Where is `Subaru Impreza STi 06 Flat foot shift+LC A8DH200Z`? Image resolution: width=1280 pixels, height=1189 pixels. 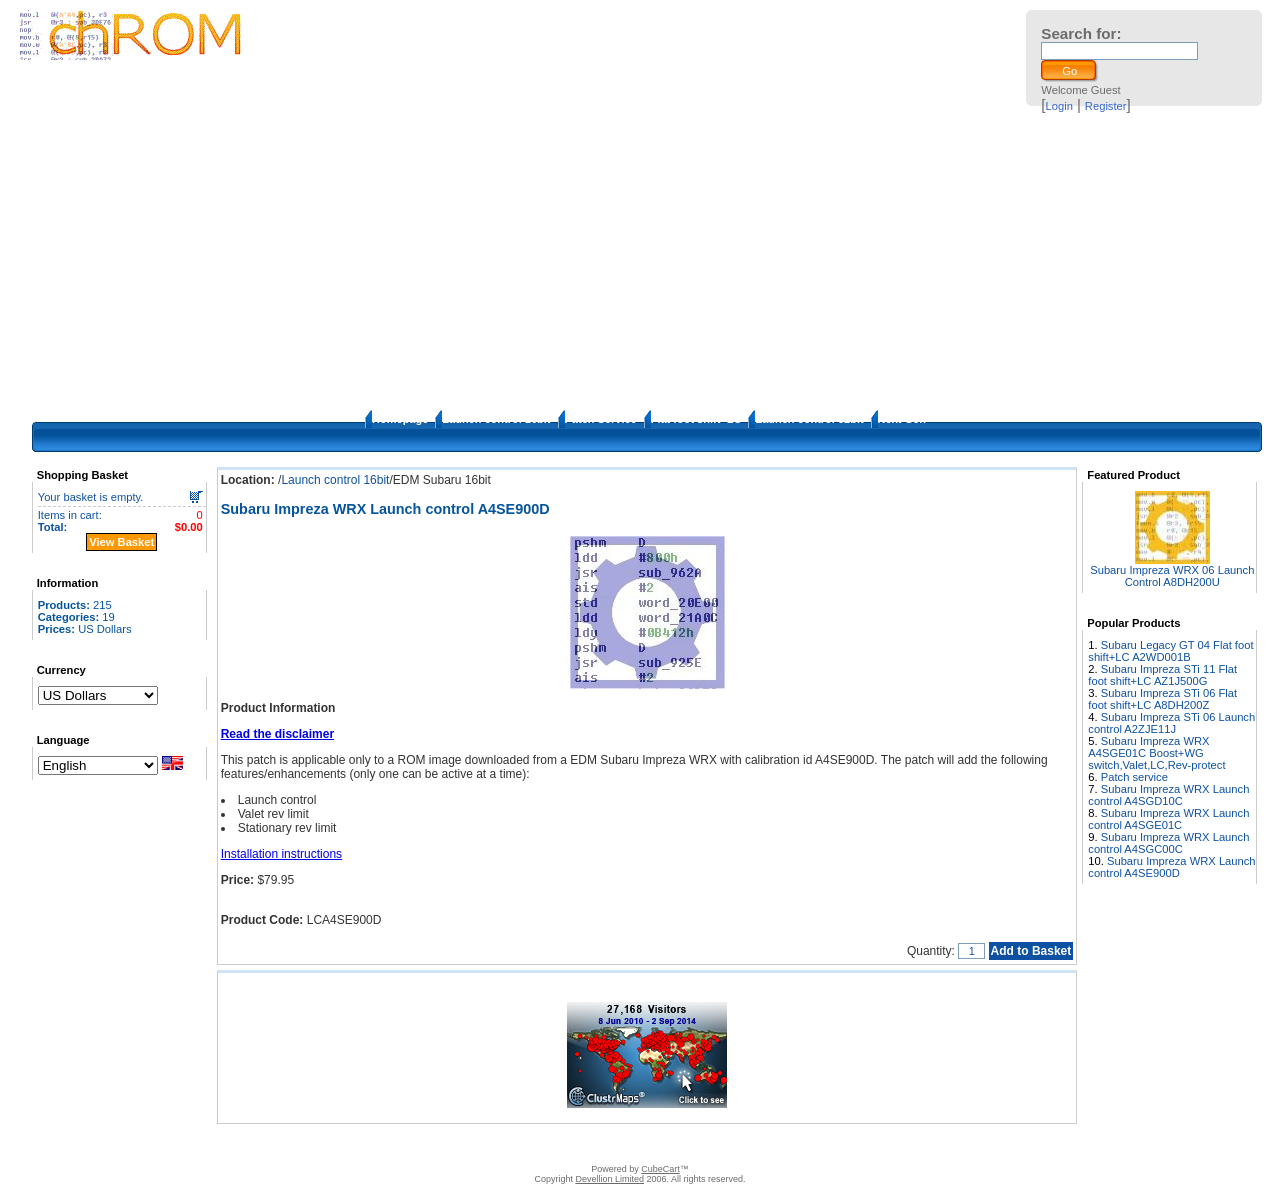
Subaru Impreza STi 06 Flat foot shift+LC A8DH200Z is located at coordinates (1162, 699).